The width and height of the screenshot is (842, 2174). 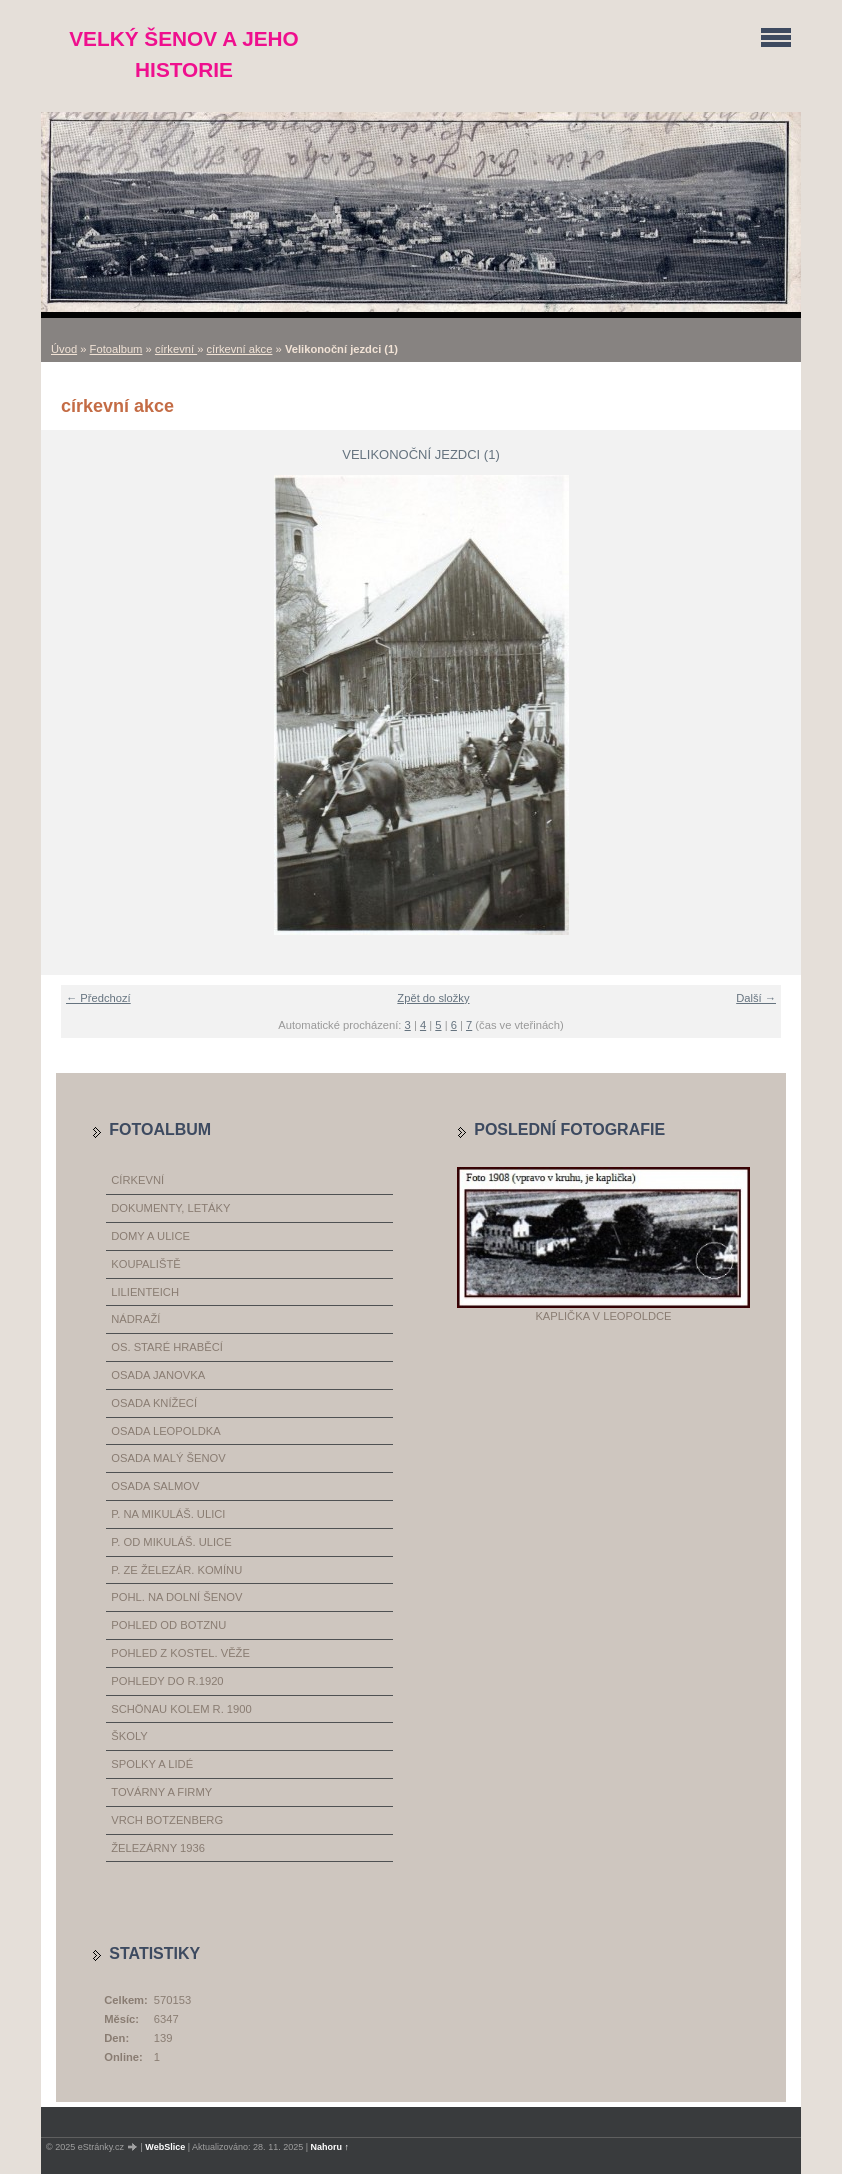 I want to click on Zpět do složky, so click(x=433, y=998).